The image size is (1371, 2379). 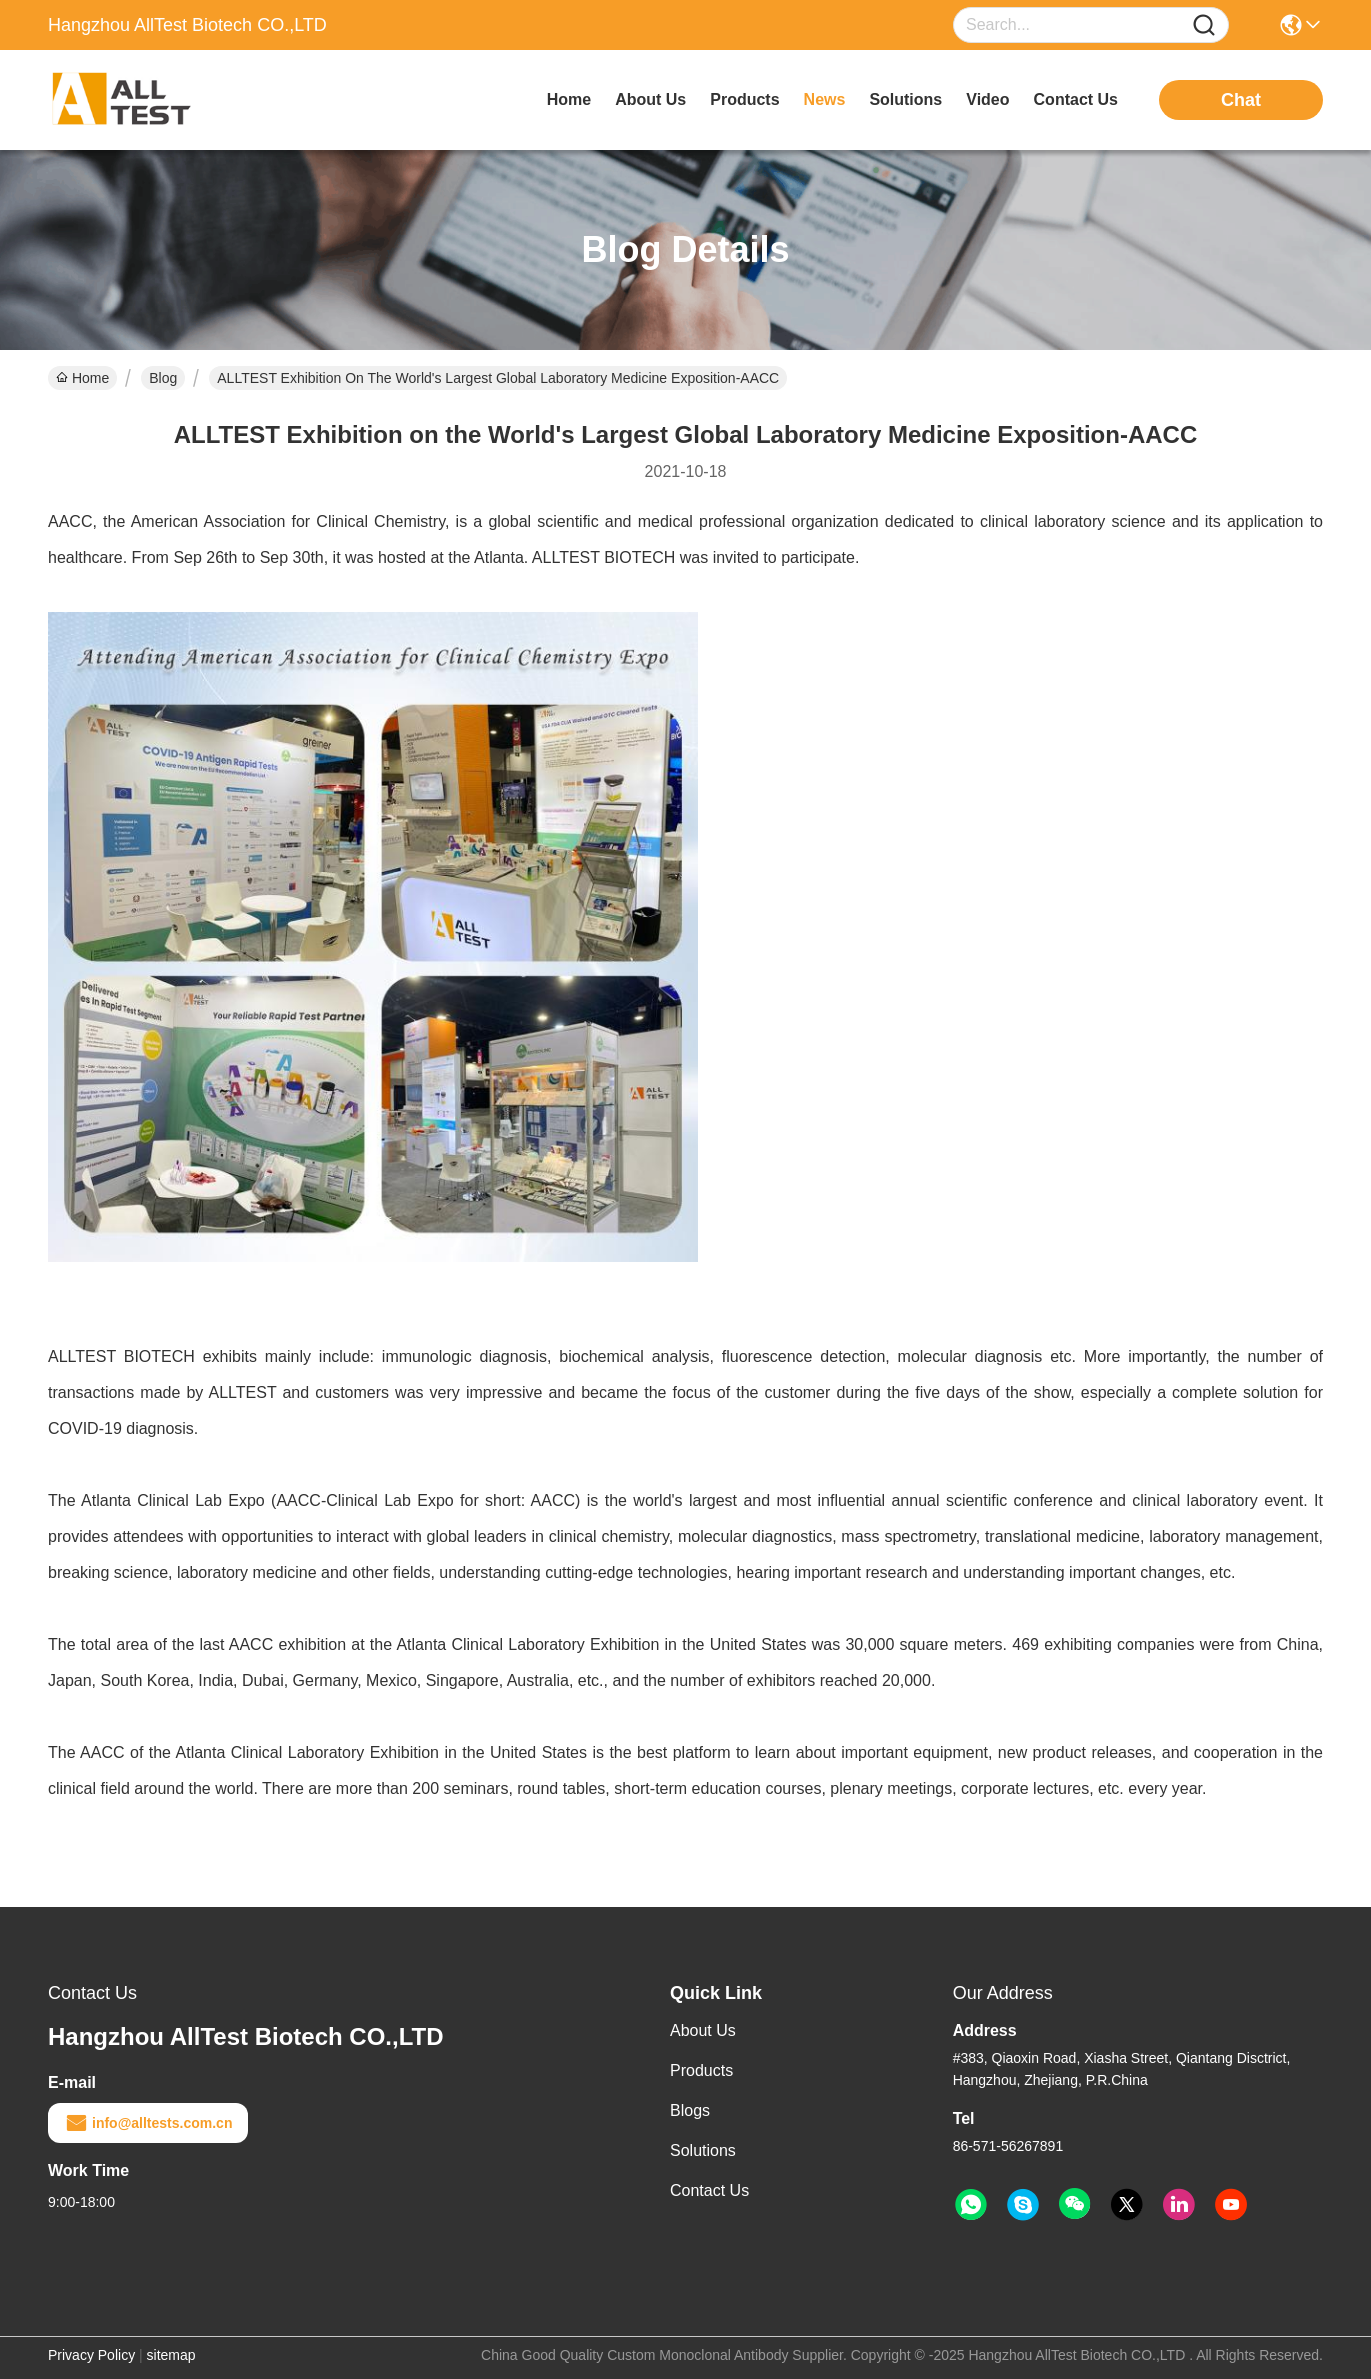 What do you see at coordinates (701, 2070) in the screenshot?
I see `Products` at bounding box center [701, 2070].